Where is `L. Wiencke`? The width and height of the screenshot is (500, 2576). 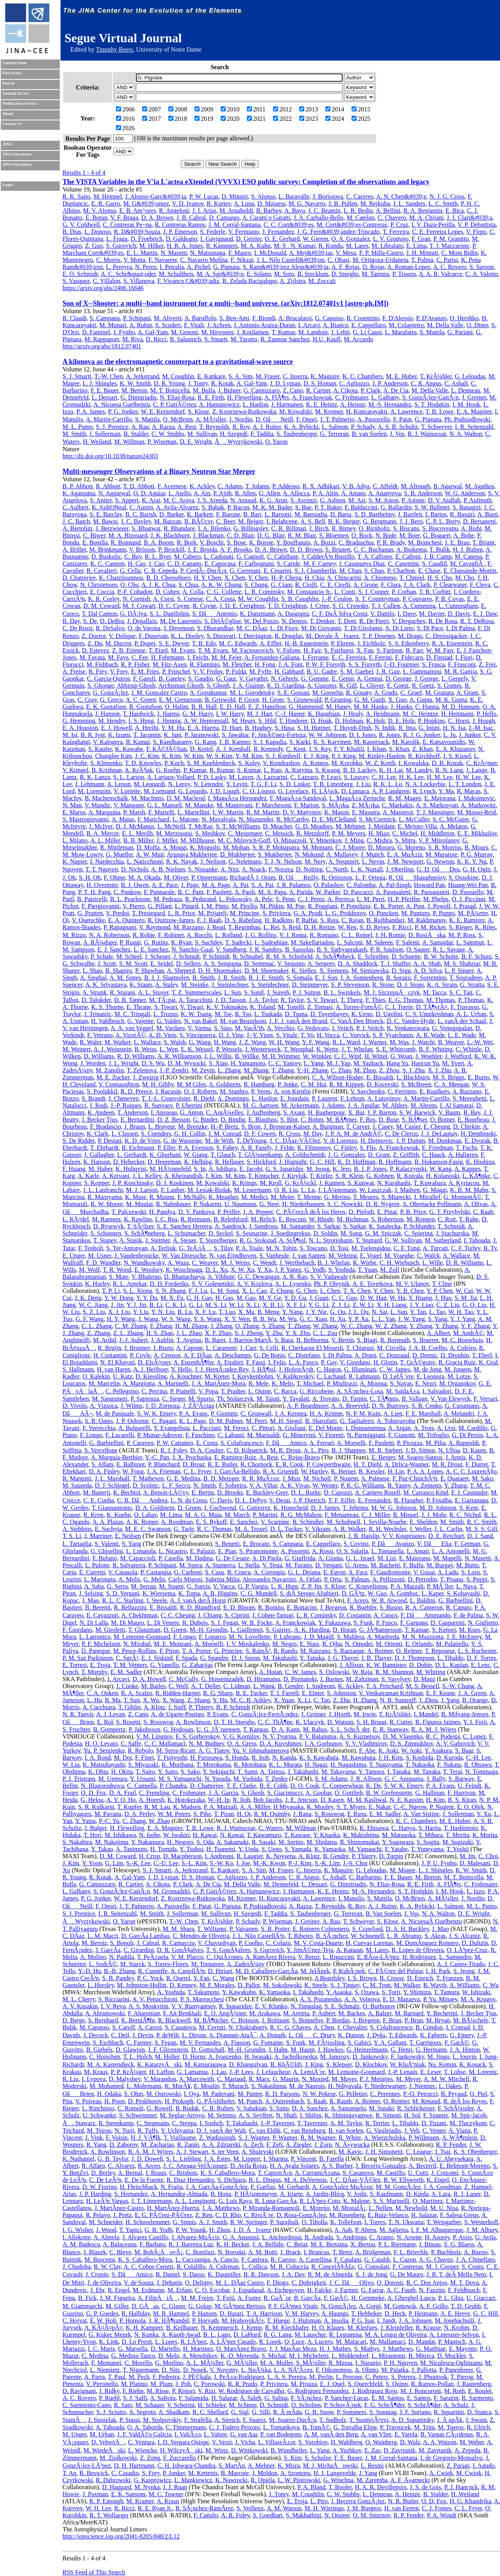 L. Wiencke is located at coordinates (142, 2450).